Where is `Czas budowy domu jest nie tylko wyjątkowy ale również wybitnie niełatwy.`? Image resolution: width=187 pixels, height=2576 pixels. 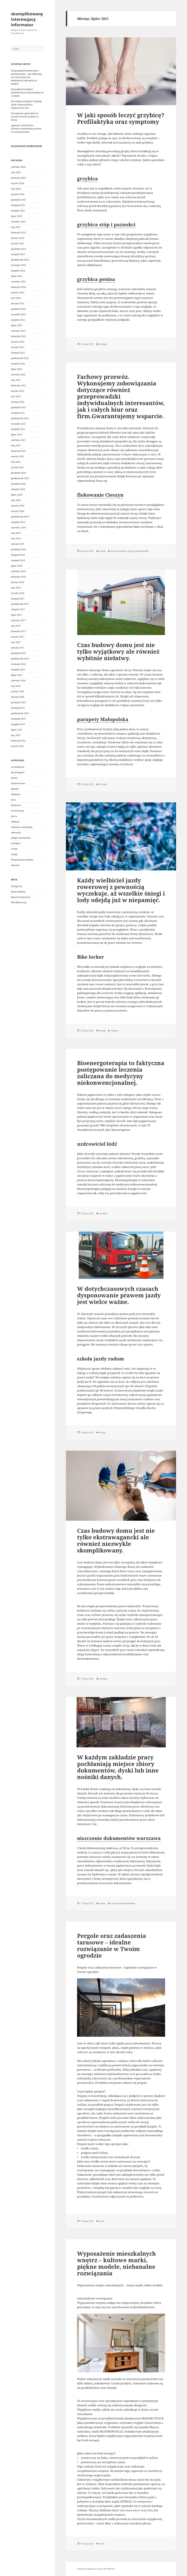
Czas budowy domu jest nie tylko wyjątkowy ale również wybitnie niełatwy. is located at coordinates (118, 651).